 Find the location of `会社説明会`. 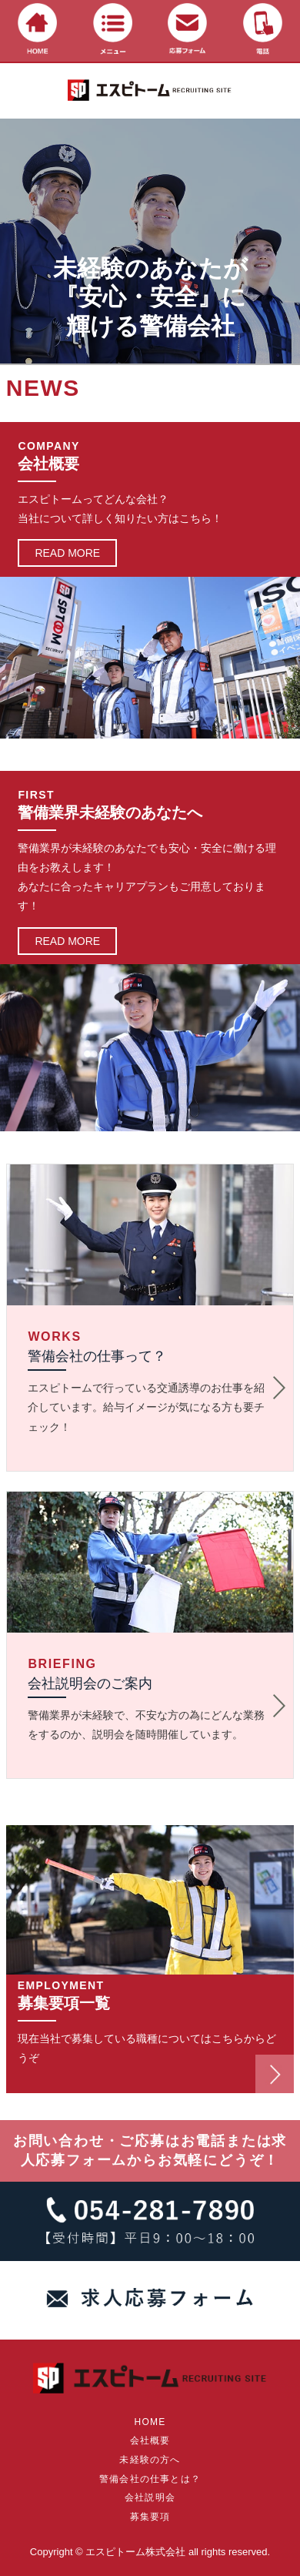

会社説明会 is located at coordinates (150, 2497).